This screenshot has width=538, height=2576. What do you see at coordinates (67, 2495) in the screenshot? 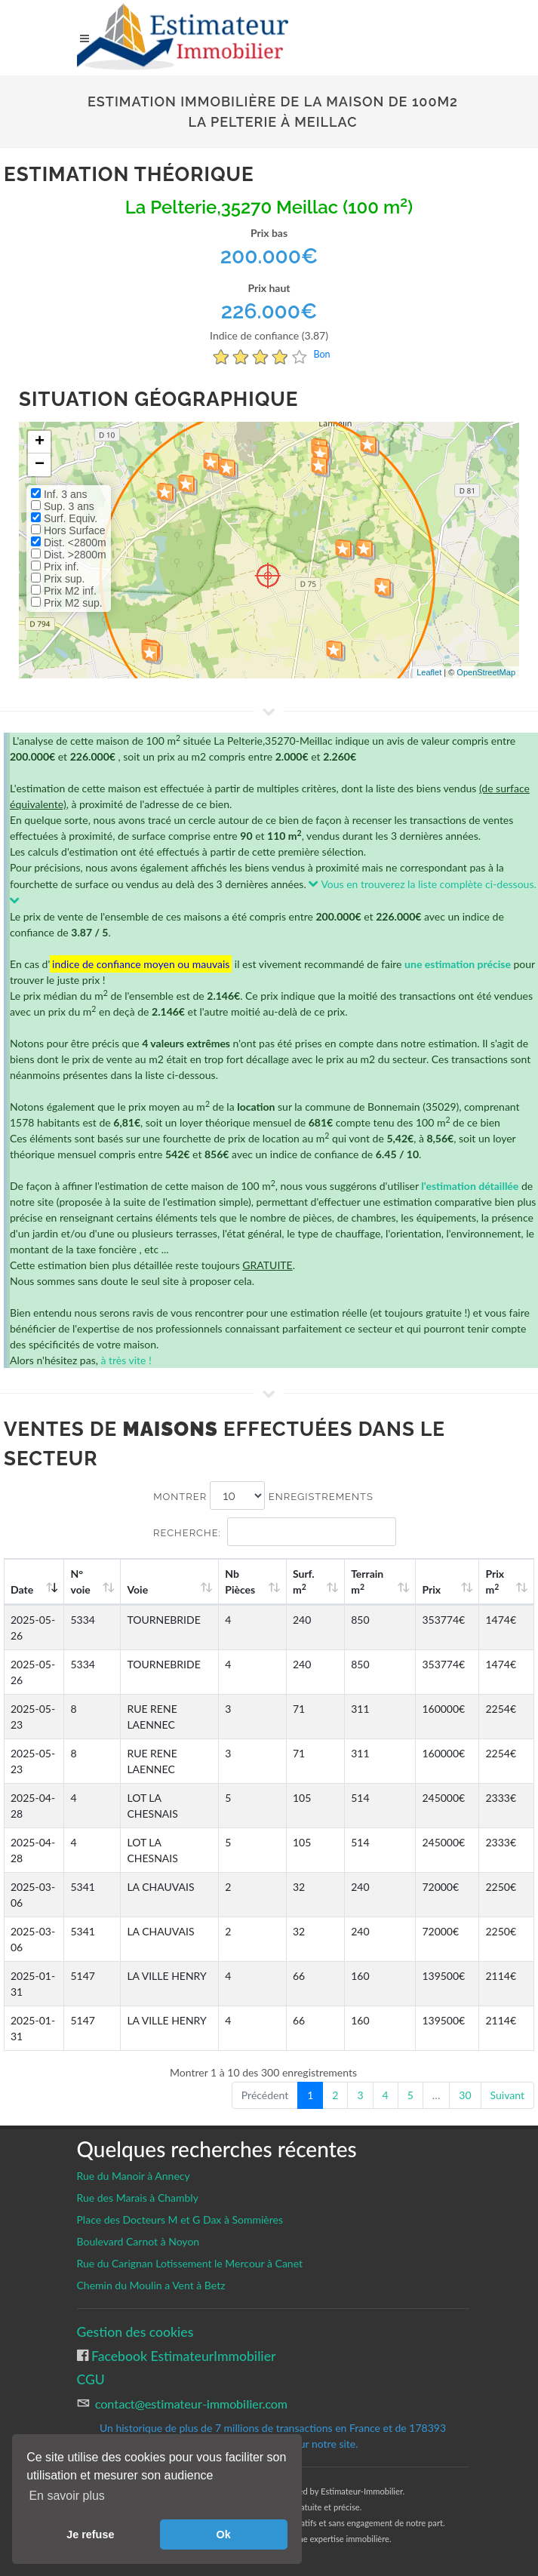
I see `En savoir plus [button]` at bounding box center [67, 2495].